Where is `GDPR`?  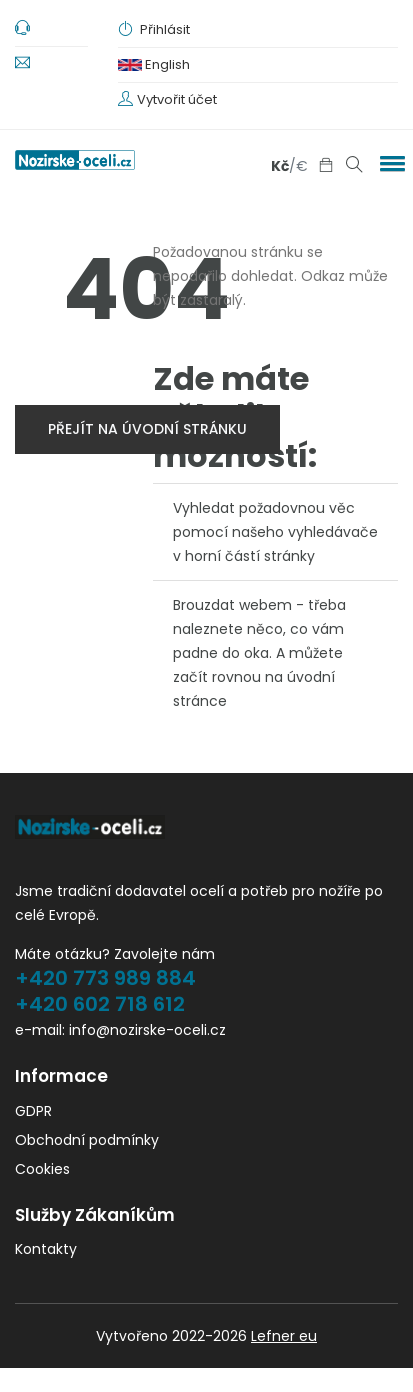 GDPR is located at coordinates (33, 1111).